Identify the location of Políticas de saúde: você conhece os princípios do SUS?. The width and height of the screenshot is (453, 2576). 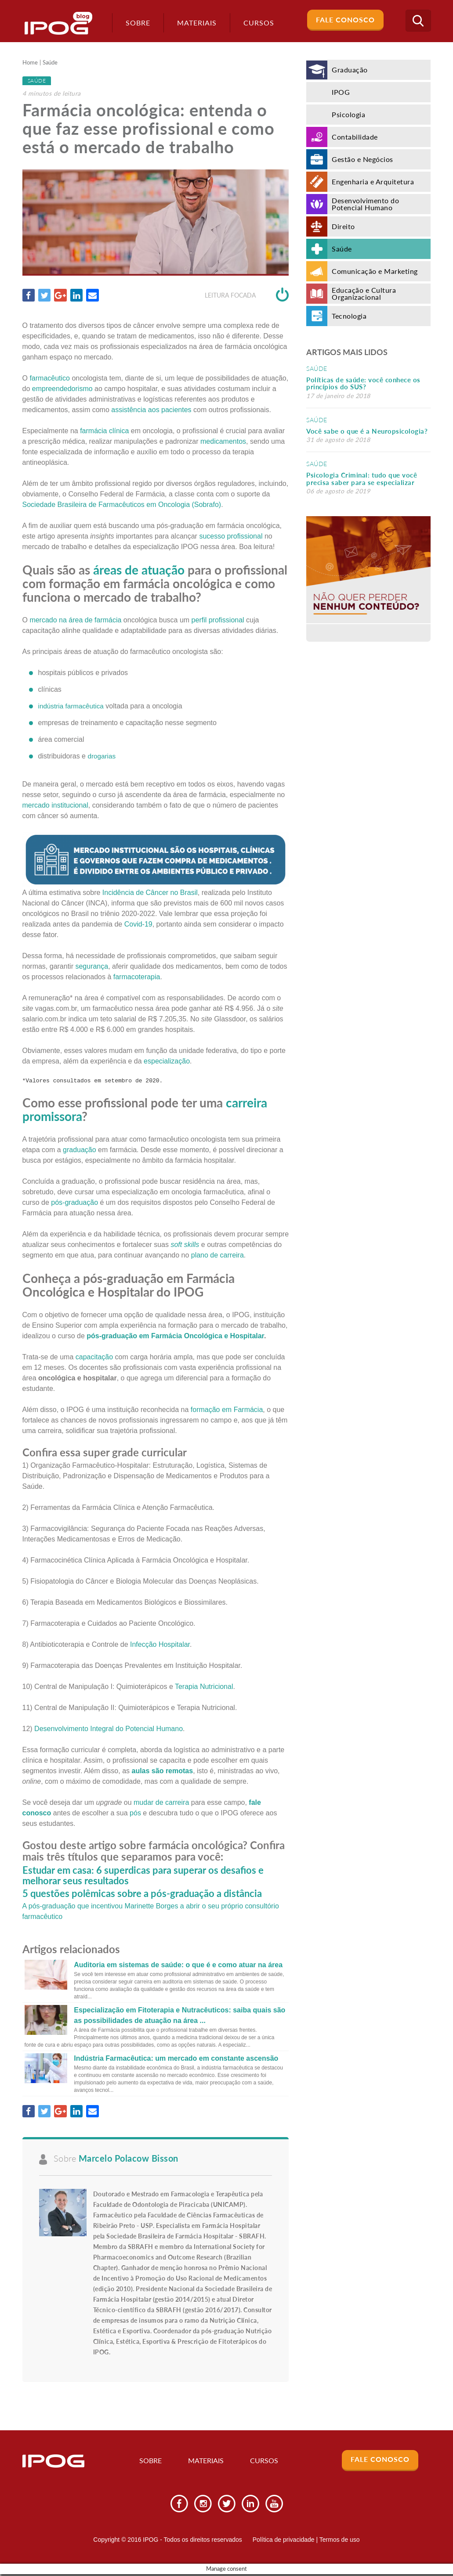
(363, 383).